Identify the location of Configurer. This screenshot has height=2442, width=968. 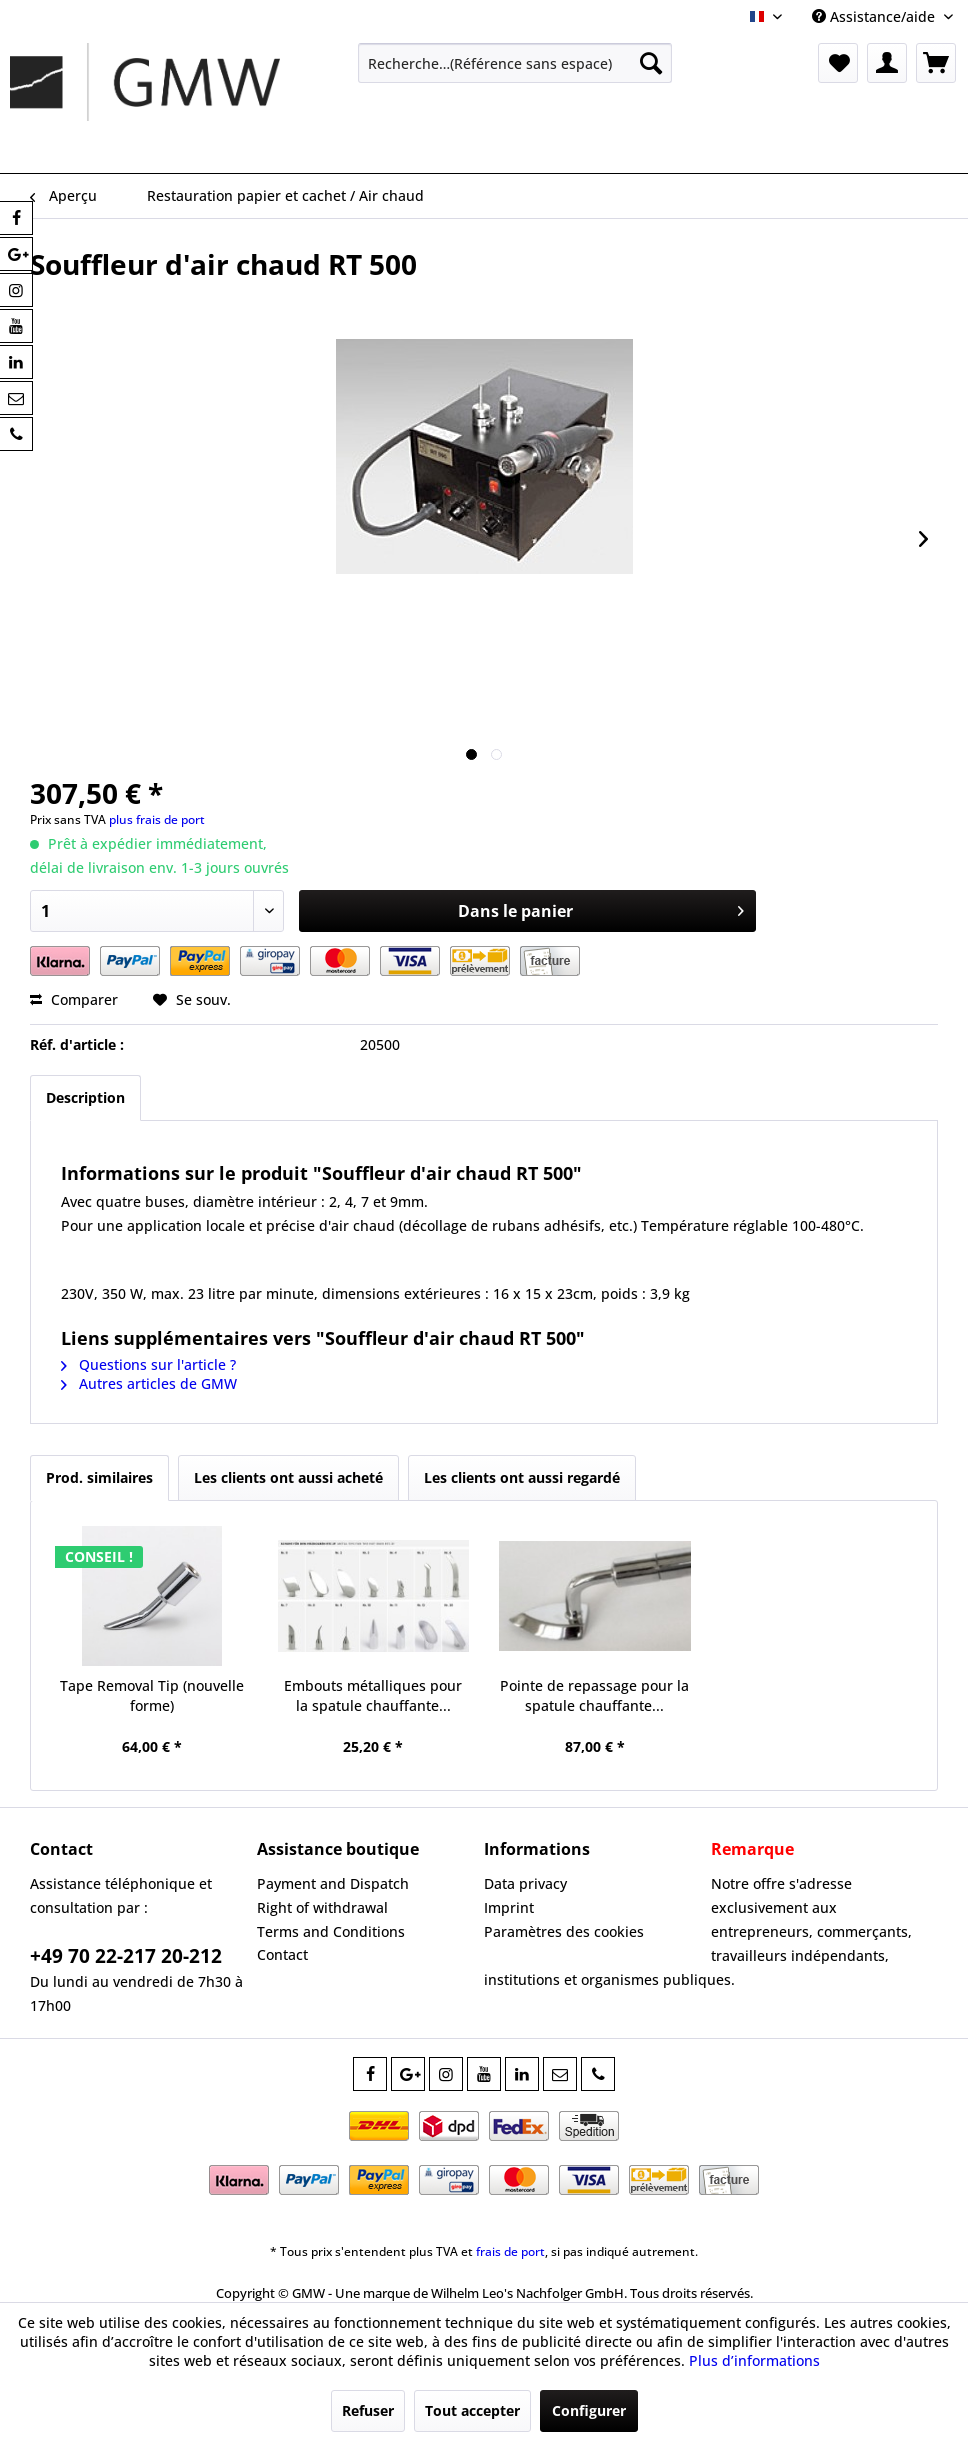
(589, 2410).